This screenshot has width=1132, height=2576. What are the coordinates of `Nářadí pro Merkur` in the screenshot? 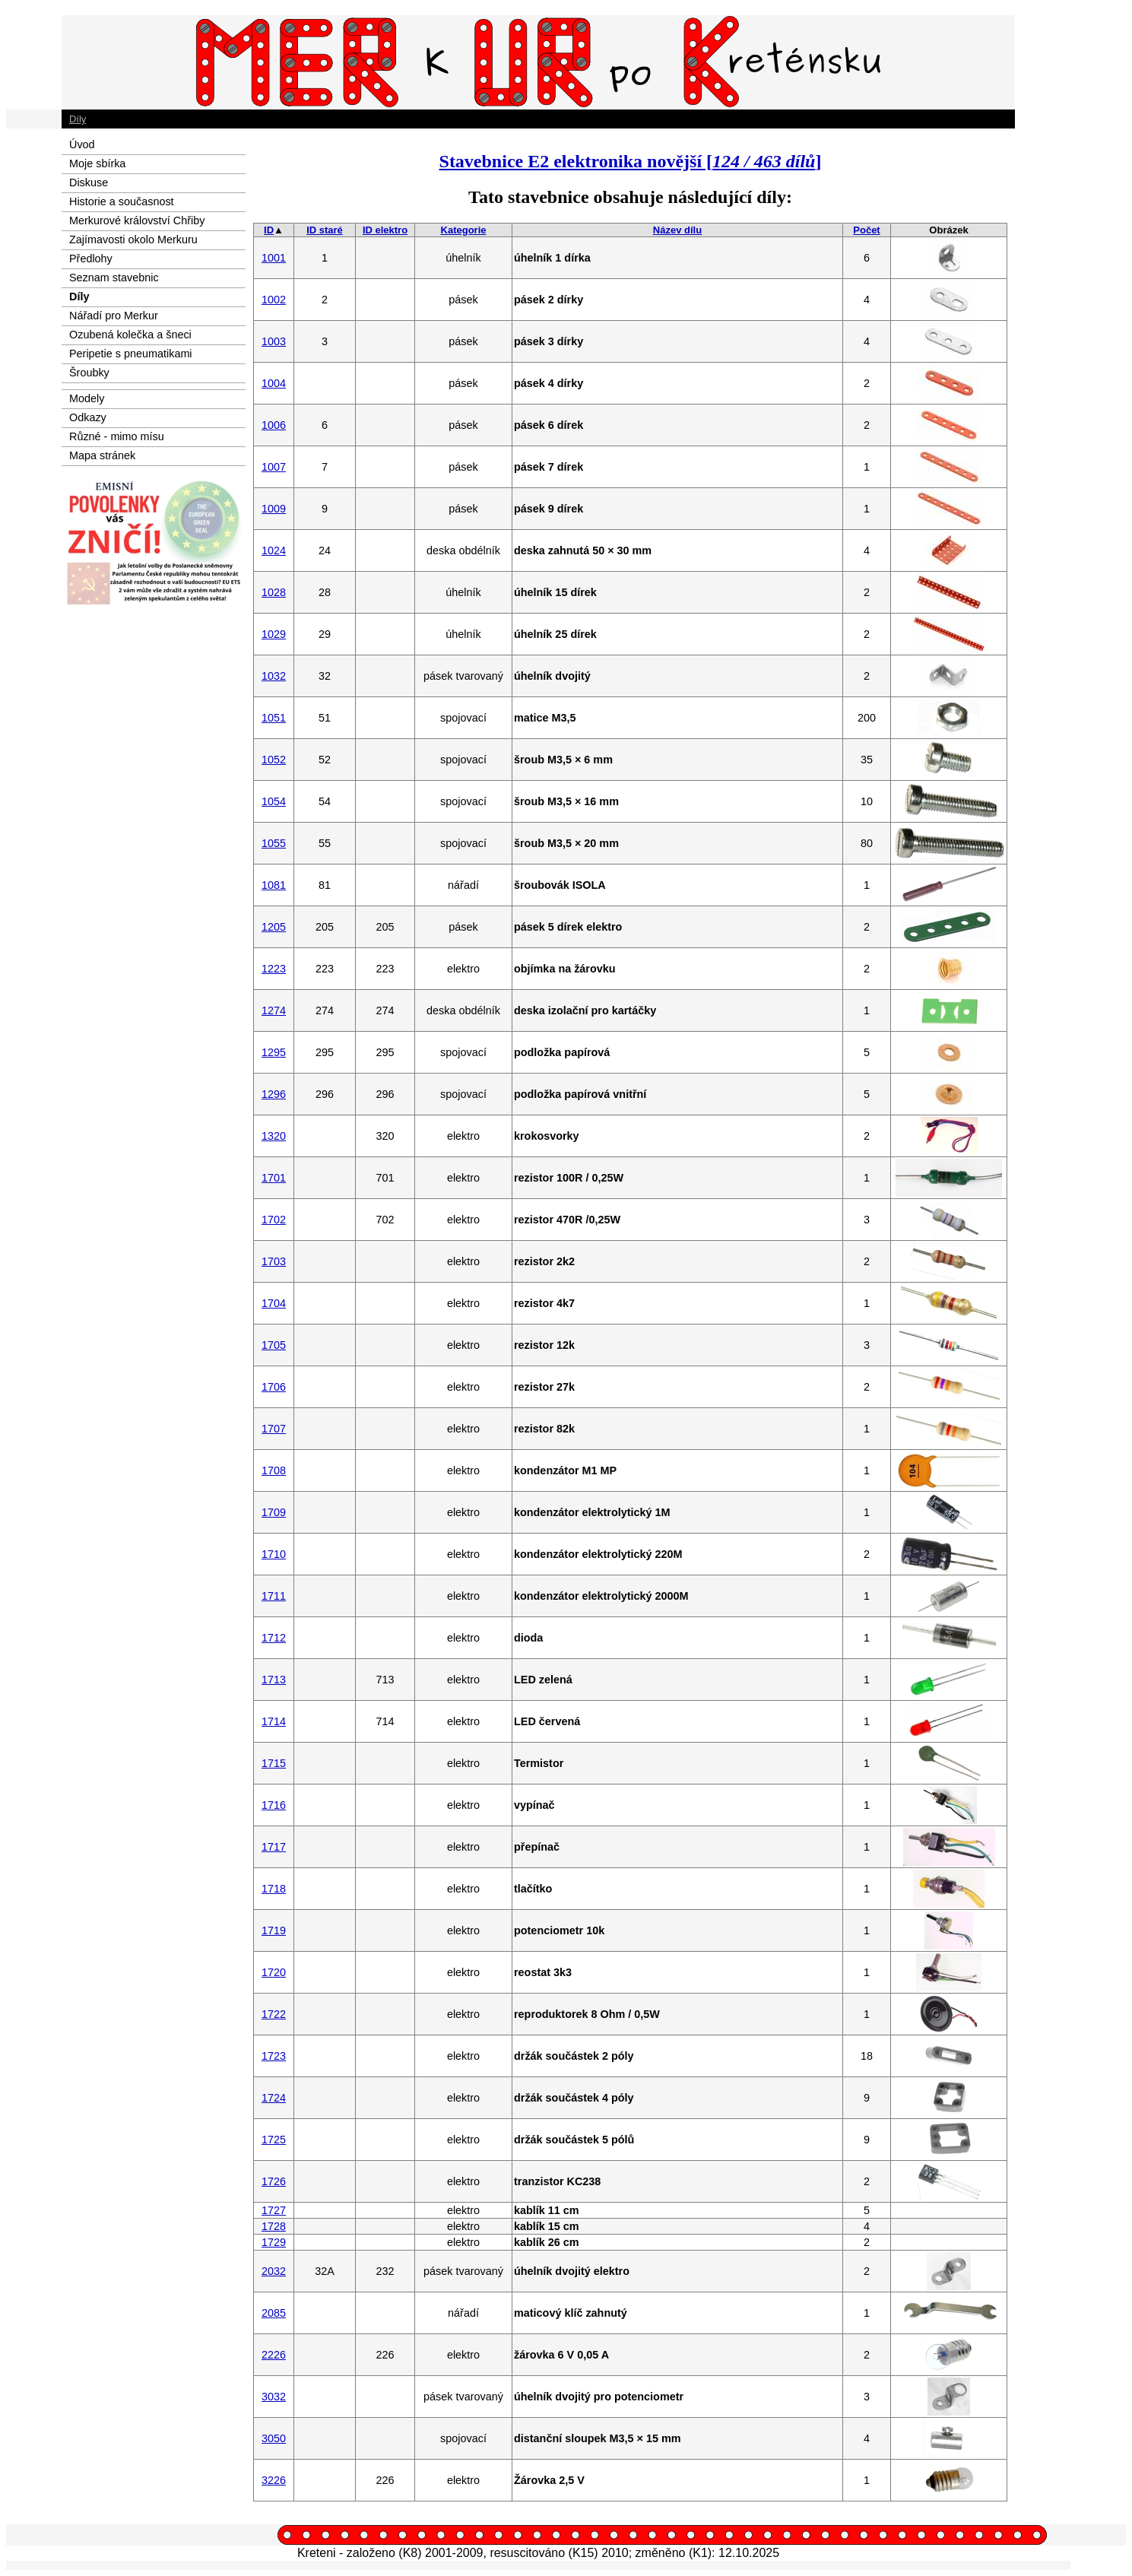 It's located at (113, 315).